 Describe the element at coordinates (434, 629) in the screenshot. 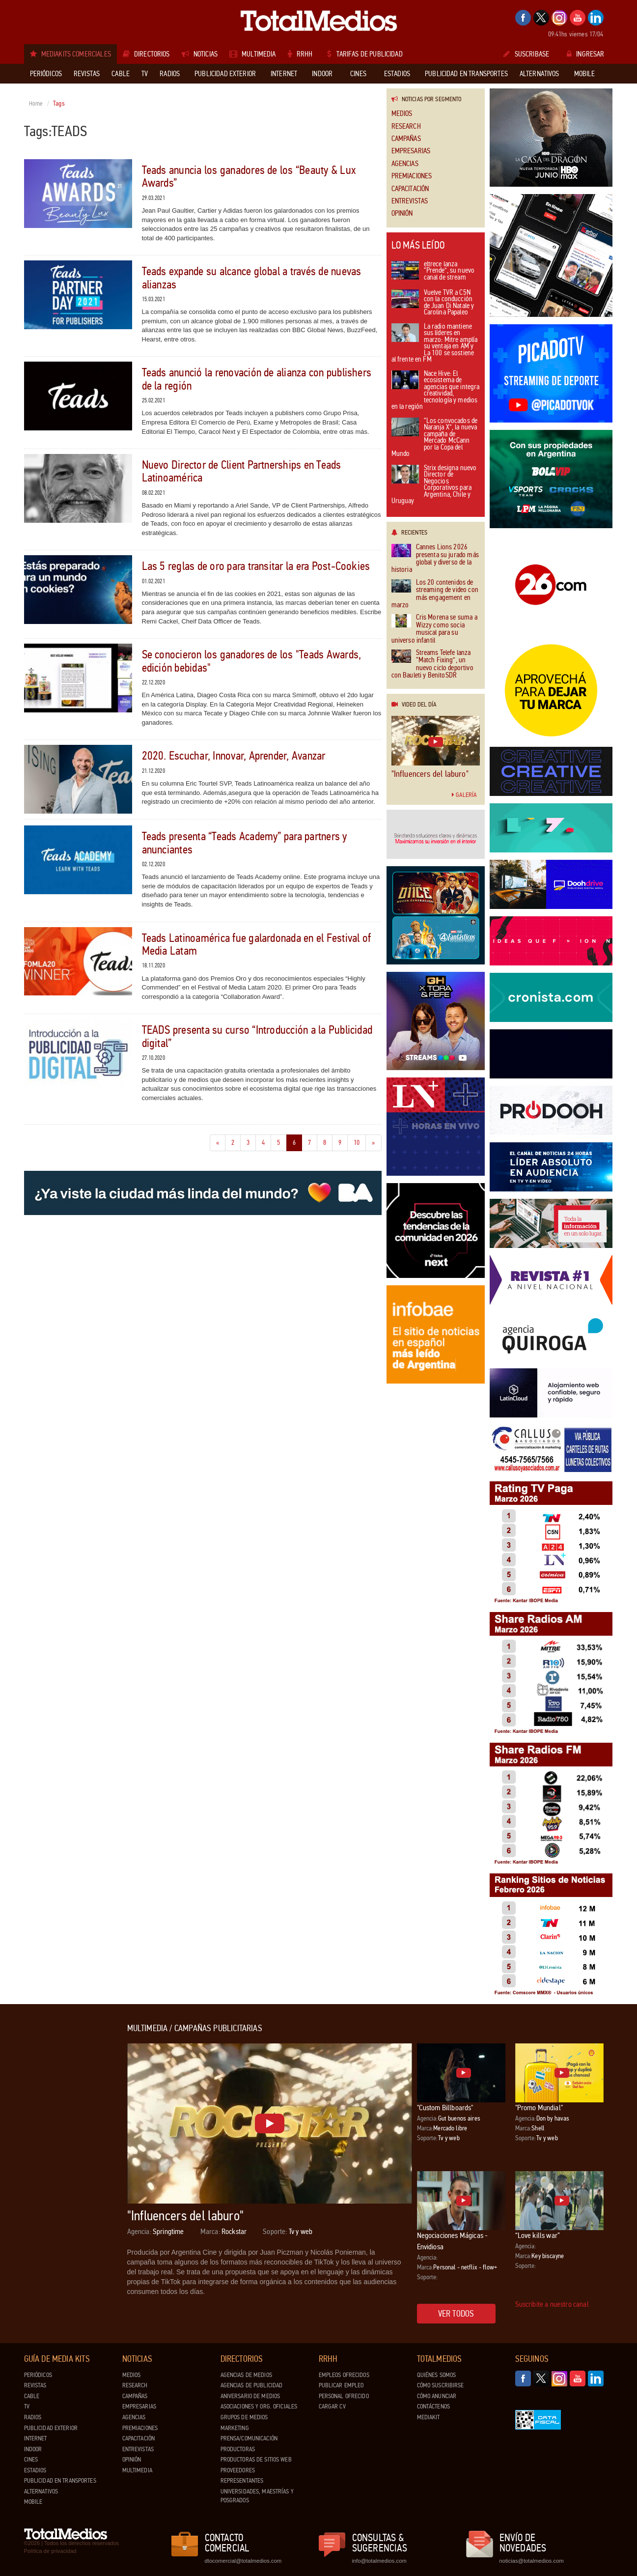

I see `Cris Morena se suma a Wizzy como socia musical para su universo infantil` at that location.